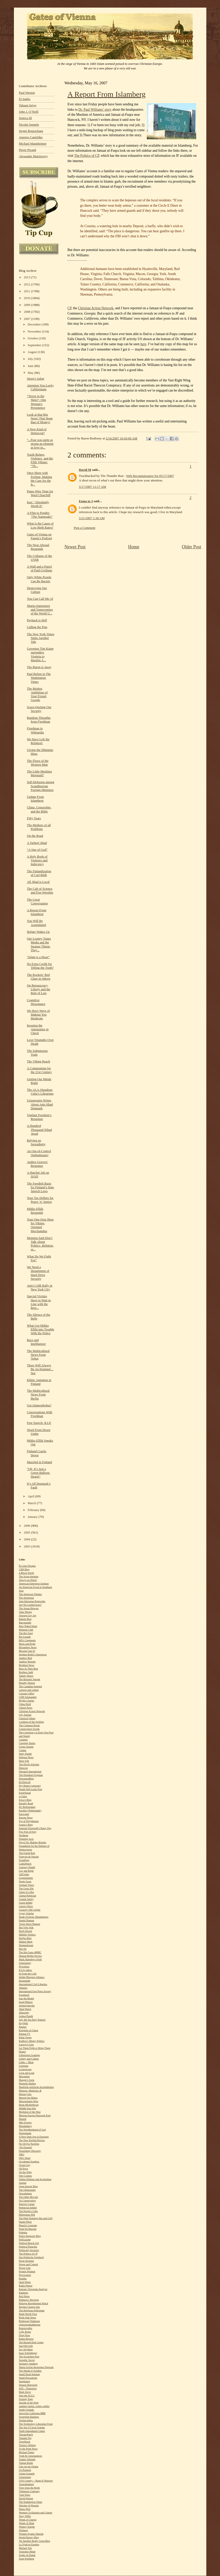  What do you see at coordinates (40, 785) in the screenshot?
I see `Self-Delusion among Scandinavian Foreign Ministers` at bounding box center [40, 785].